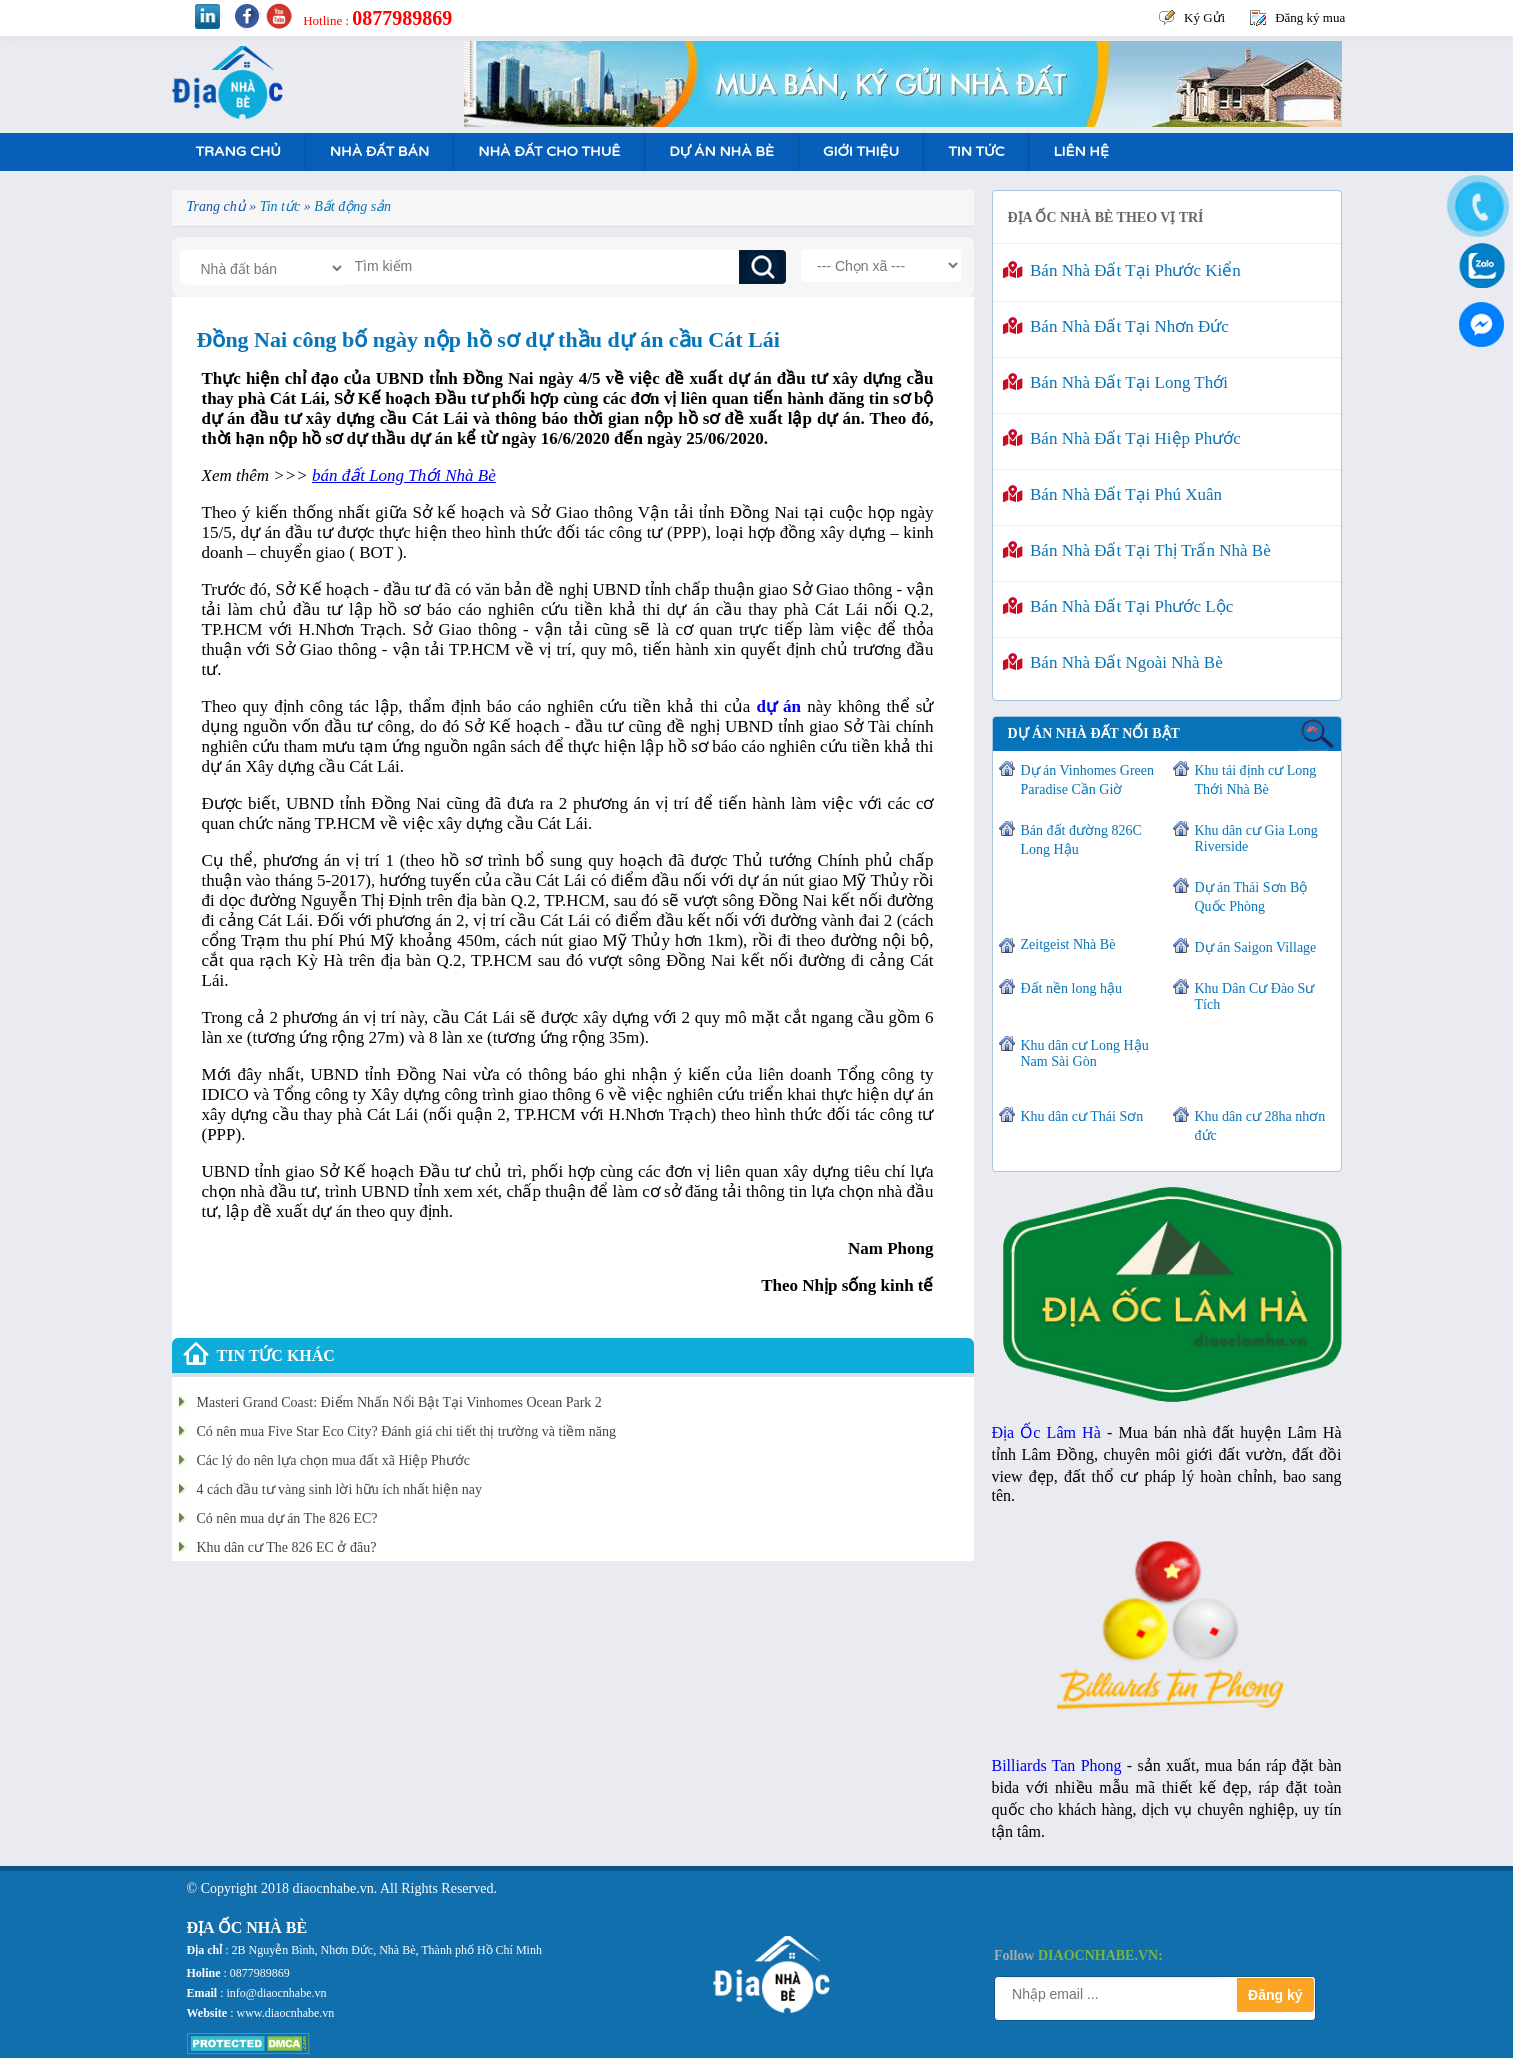 The width and height of the screenshot is (1513, 2058). I want to click on Tin tức, so click(976, 151).